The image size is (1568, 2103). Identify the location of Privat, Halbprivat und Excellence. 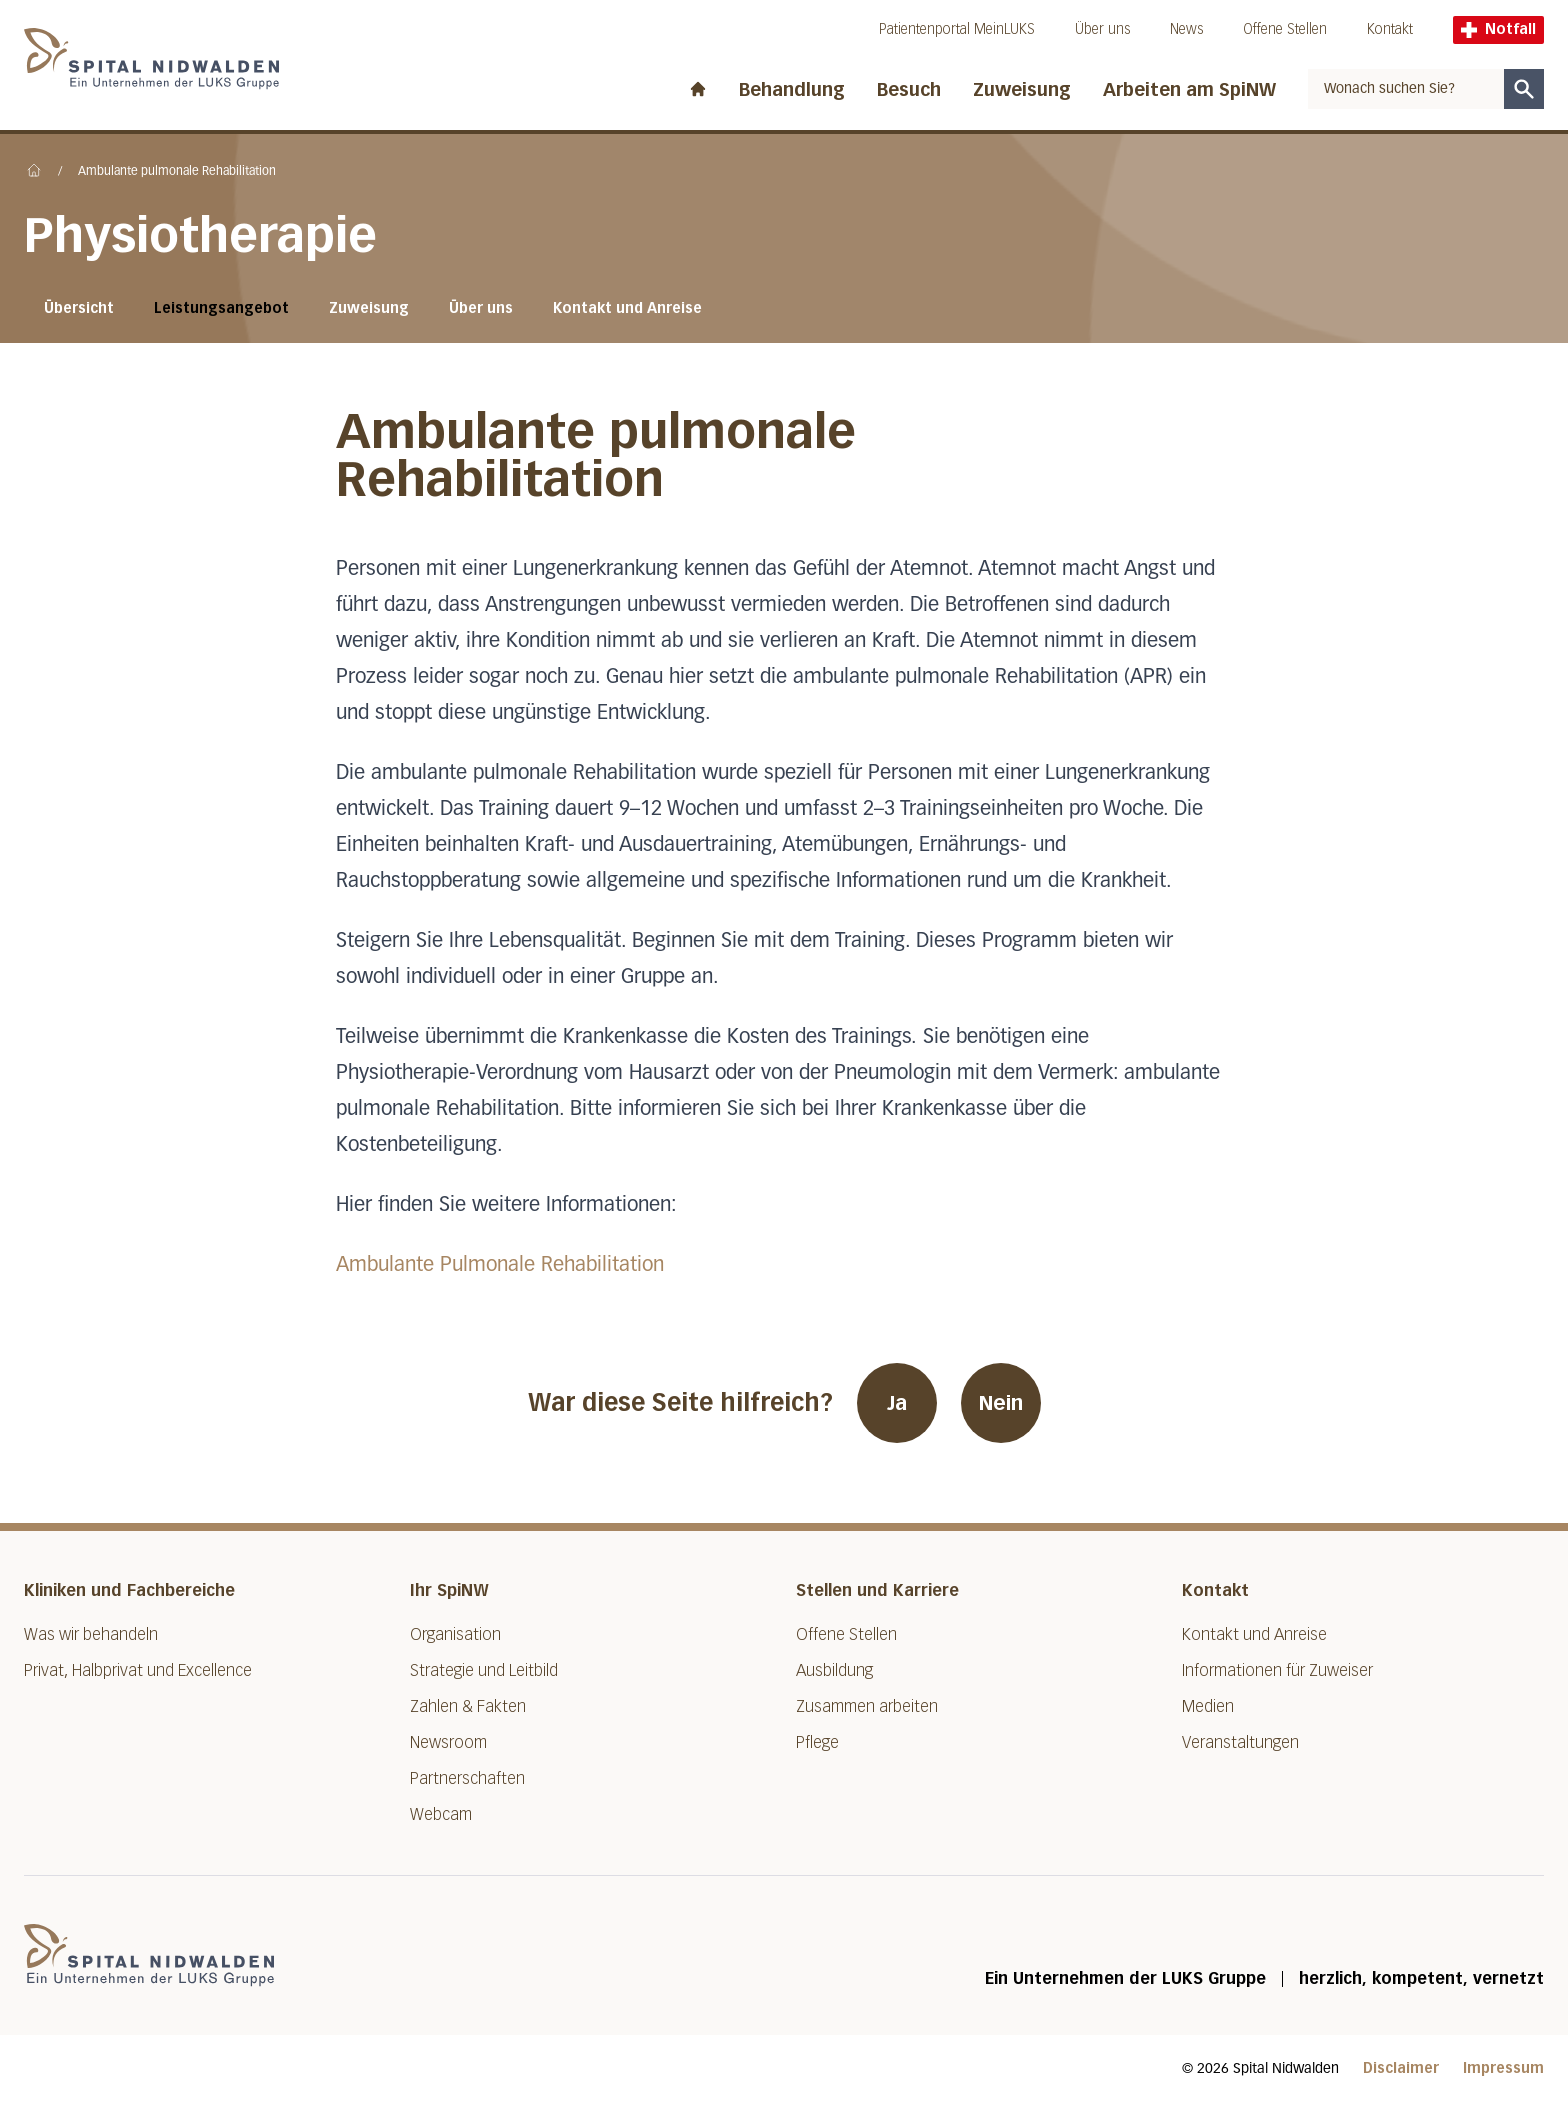
(138, 1670).